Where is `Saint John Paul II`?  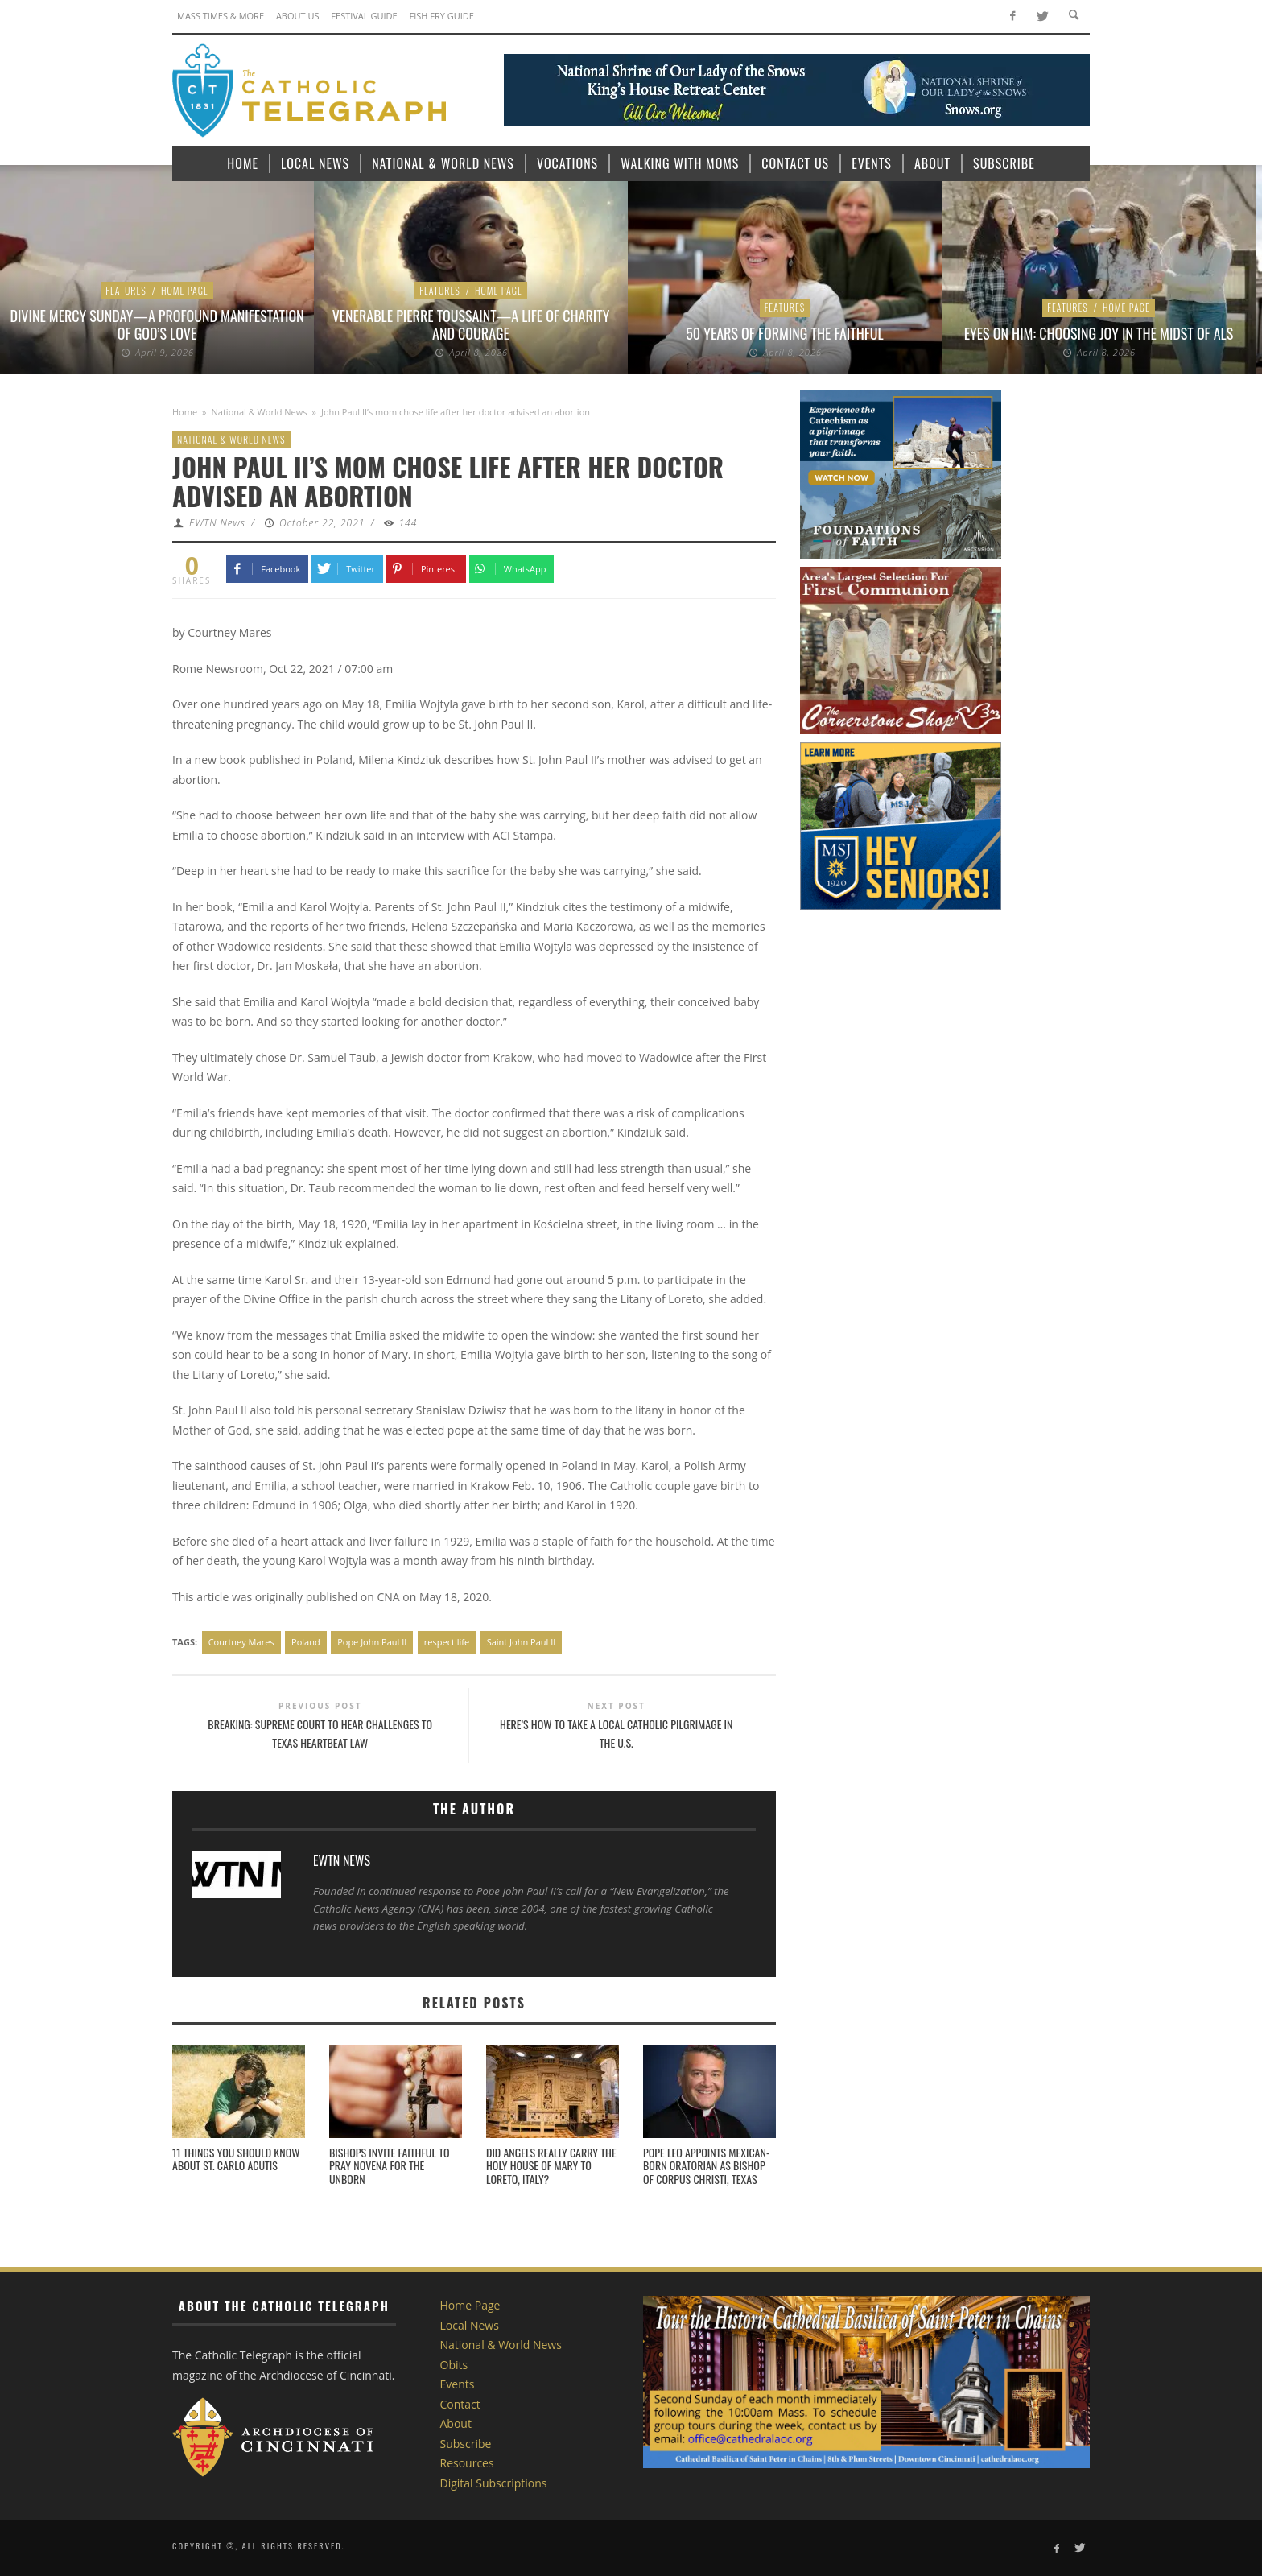 Saint John Paul II is located at coordinates (521, 1642).